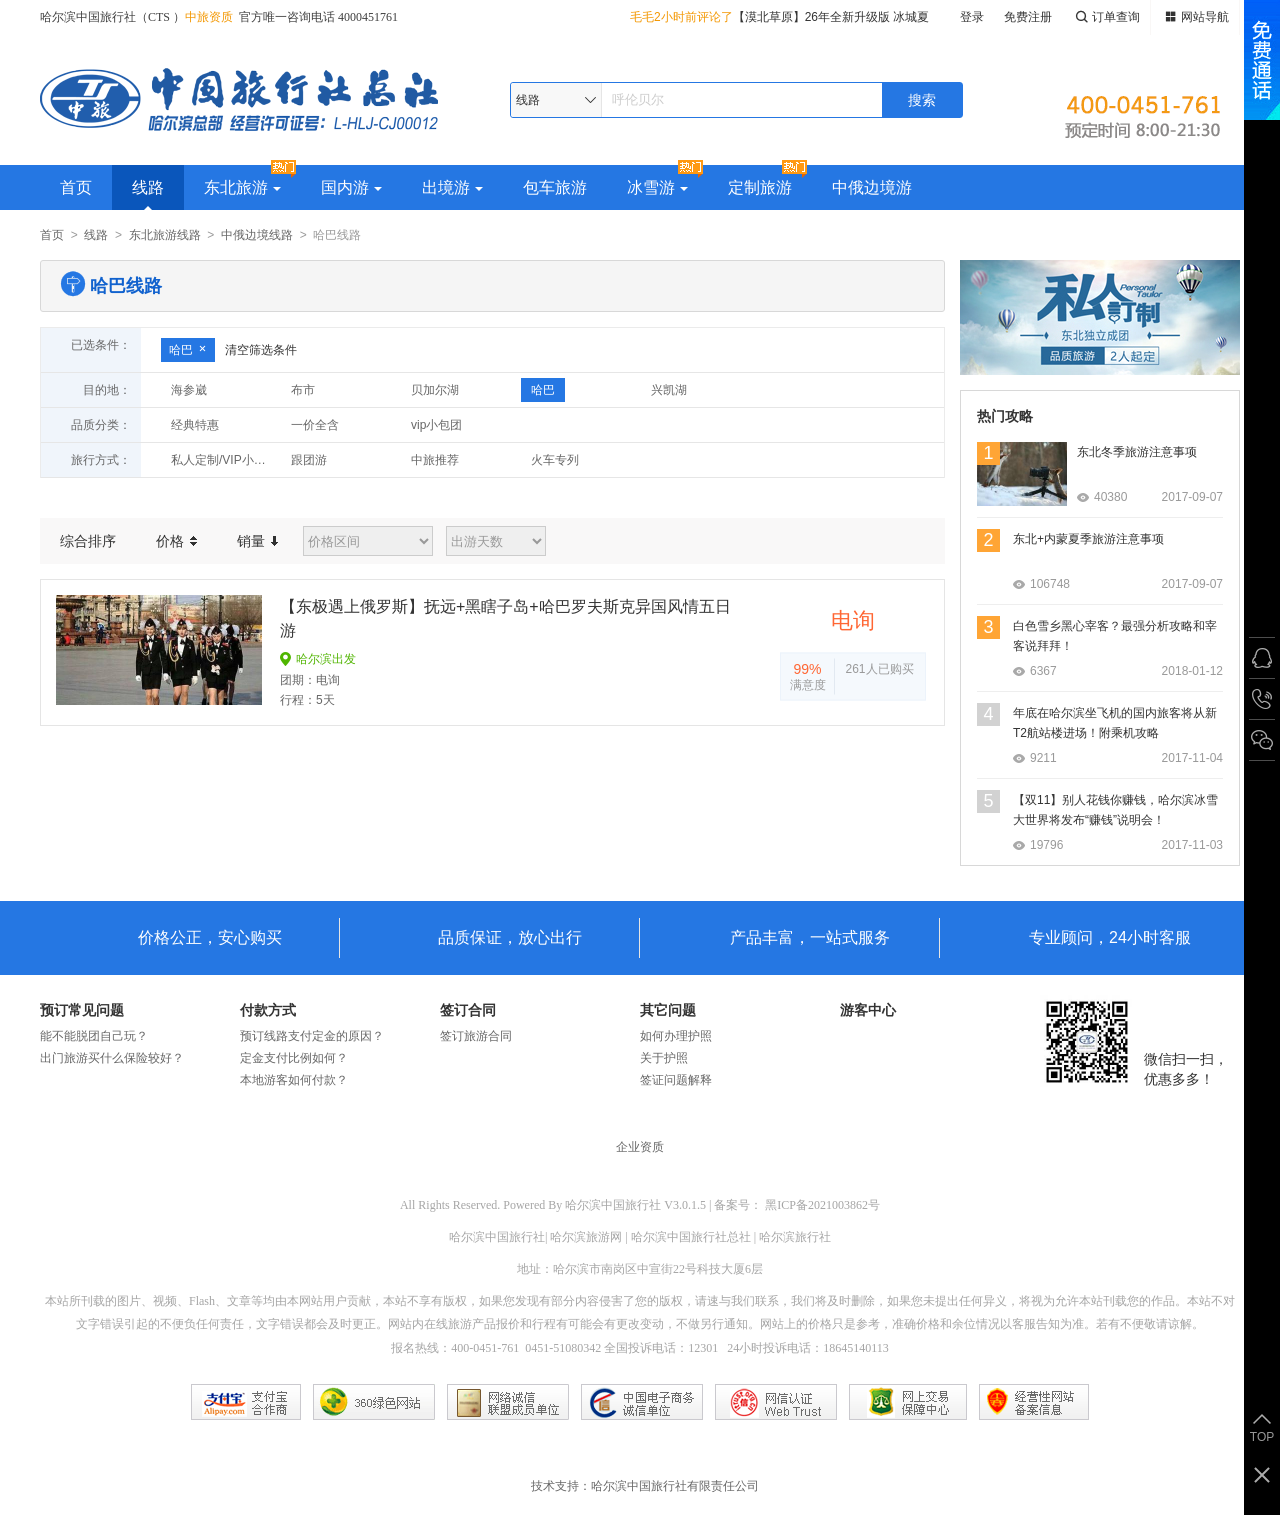 This screenshot has height=1515, width=1280. I want to click on 私人定制/VIP小包团, so click(224, 460).